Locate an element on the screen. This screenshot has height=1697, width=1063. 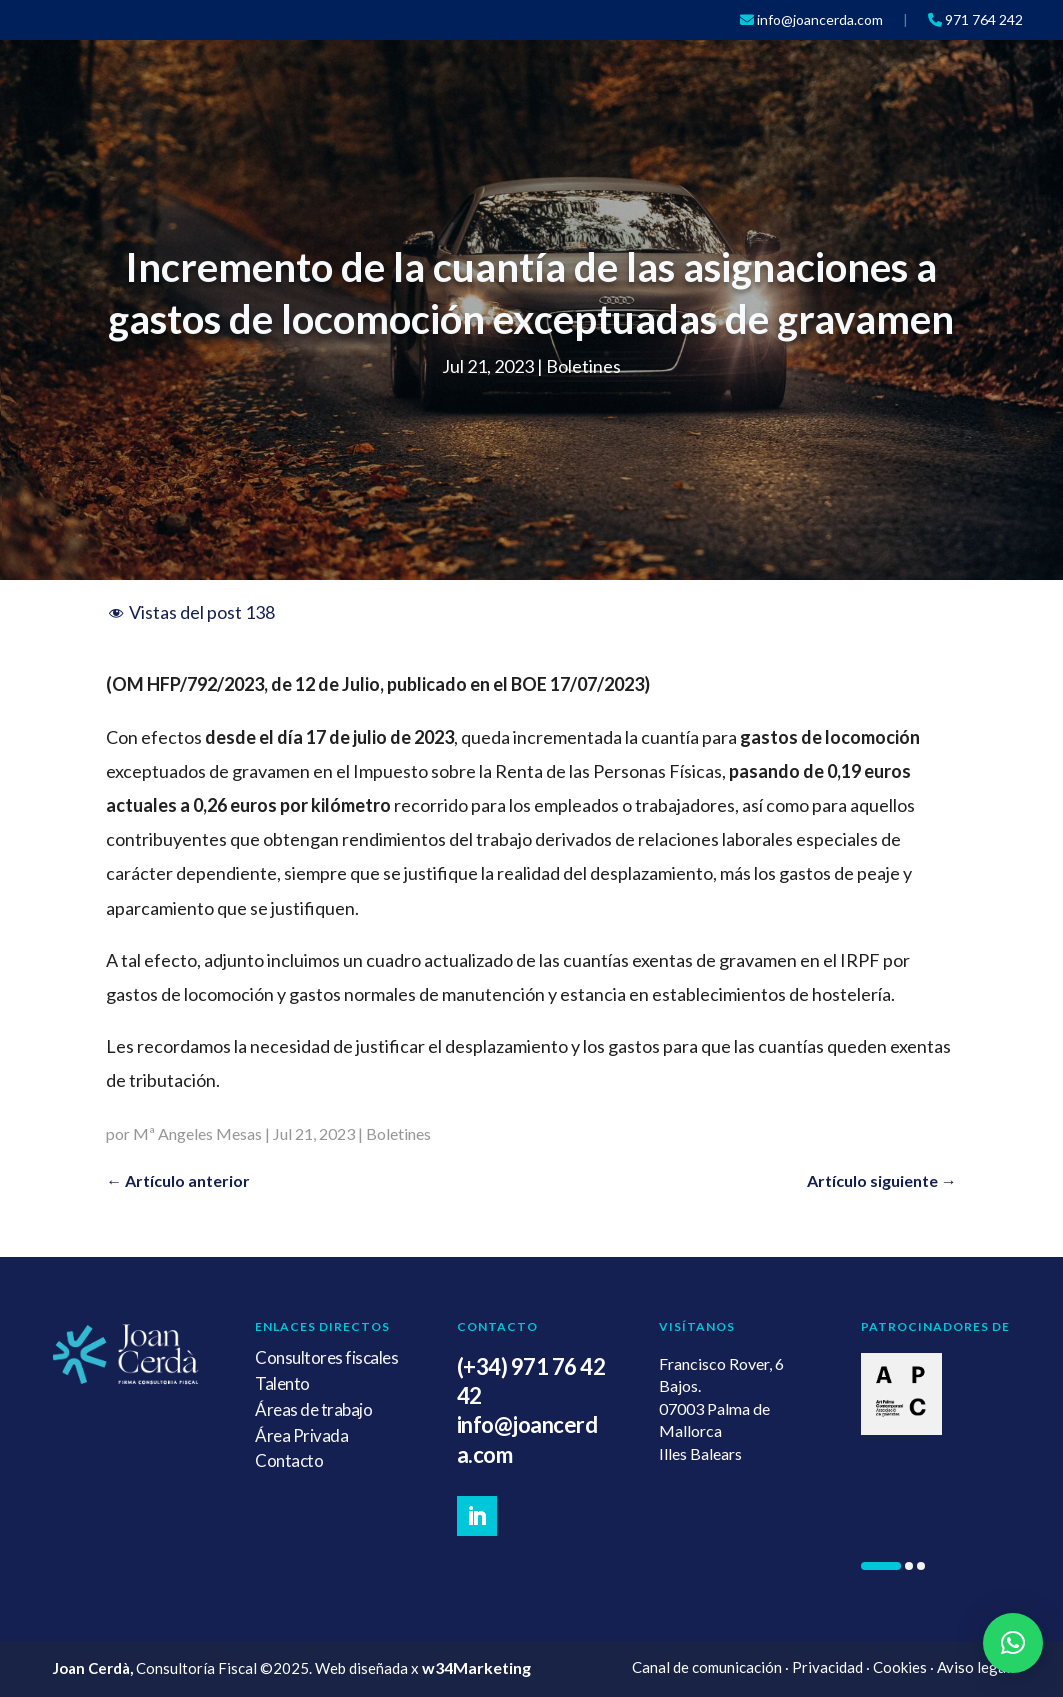
Cookies is located at coordinates (900, 1667).